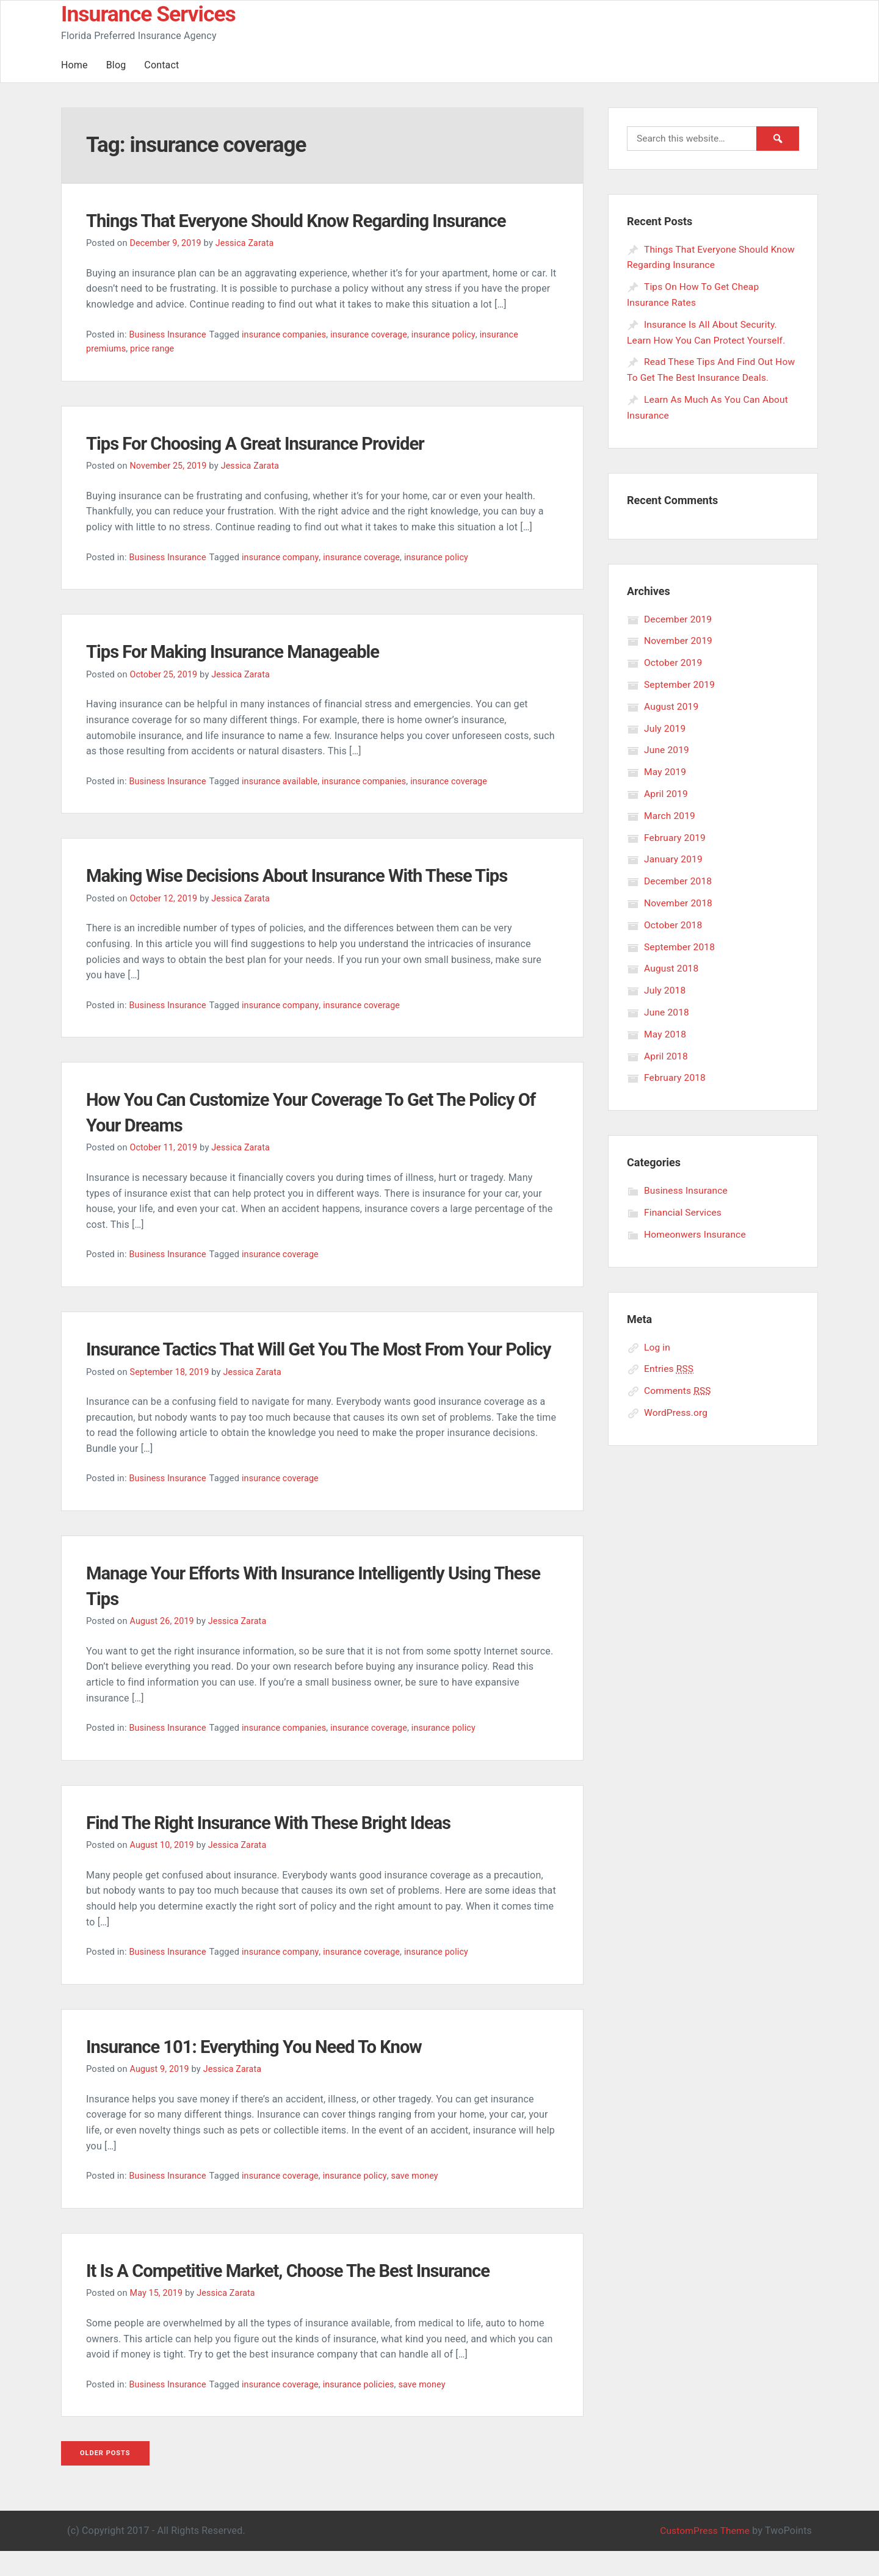 Image resolution: width=879 pixels, height=2576 pixels. I want to click on Comments, so click(678, 1386).